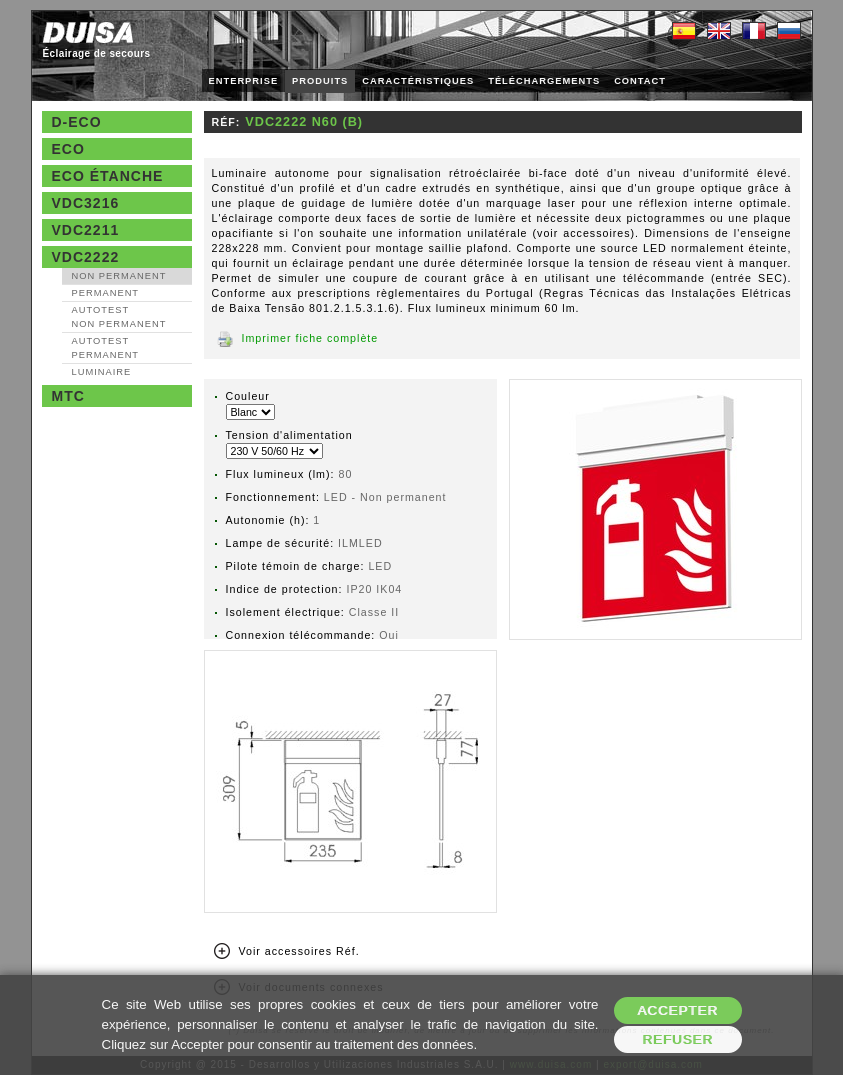 The image size is (843, 1075). What do you see at coordinates (102, 372) in the screenshot?
I see `Luminaire` at bounding box center [102, 372].